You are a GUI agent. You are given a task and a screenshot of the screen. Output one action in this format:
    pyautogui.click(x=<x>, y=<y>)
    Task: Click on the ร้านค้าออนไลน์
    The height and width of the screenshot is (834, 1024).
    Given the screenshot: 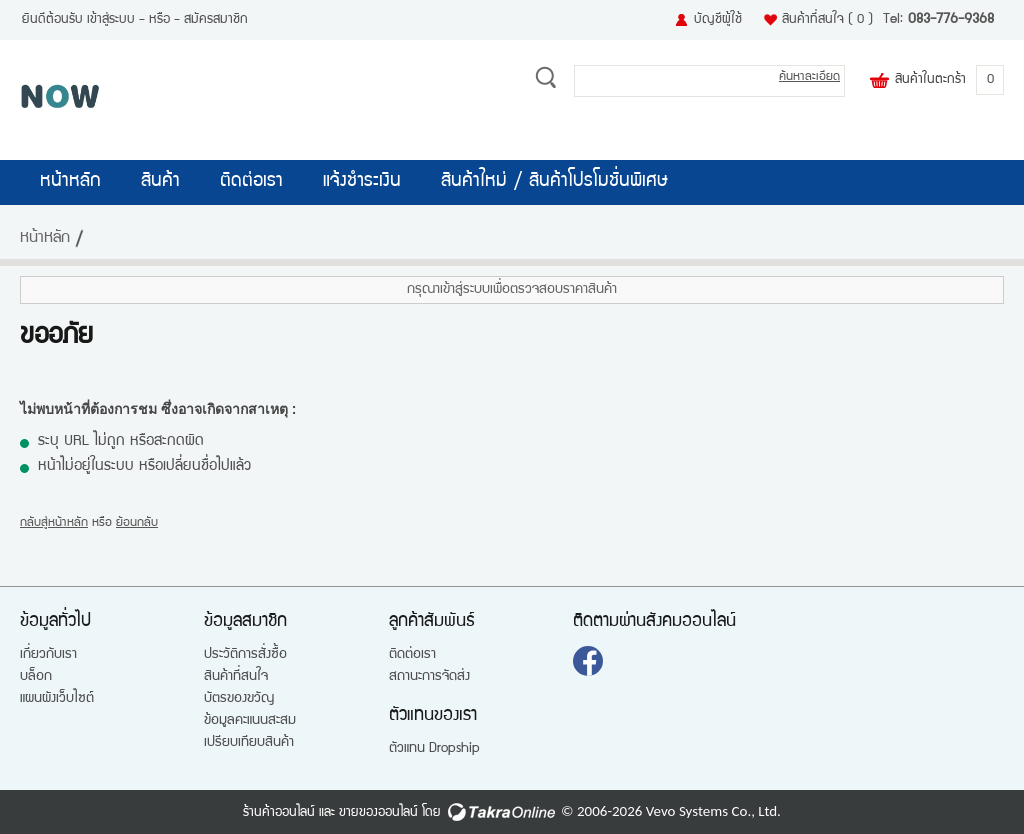 What is the action you would take?
    pyautogui.click(x=279, y=813)
    